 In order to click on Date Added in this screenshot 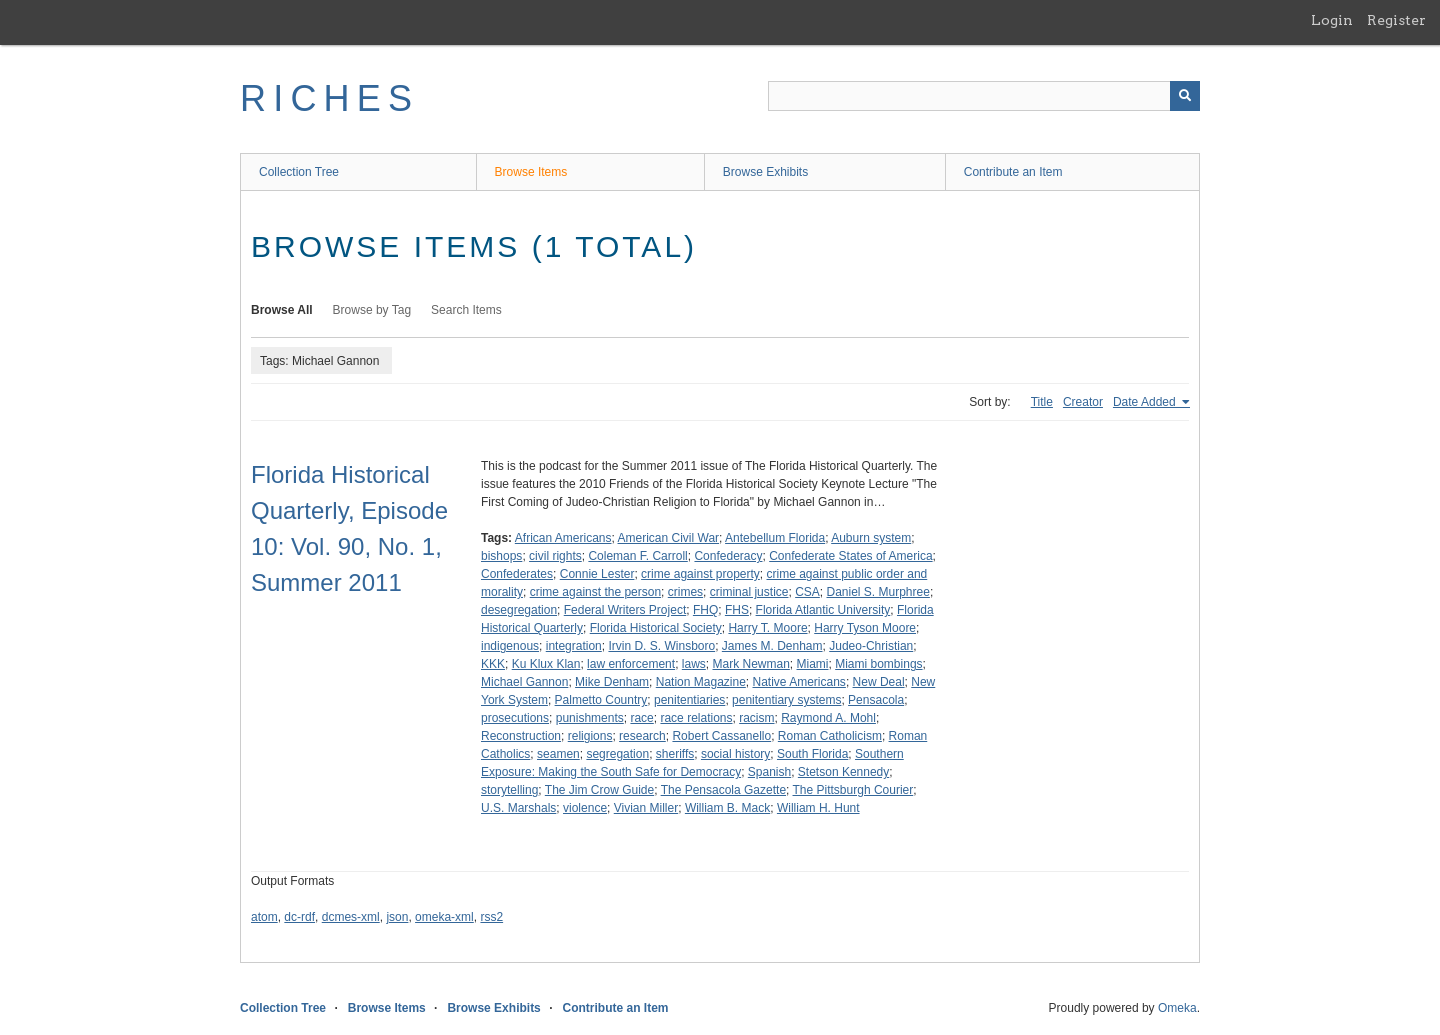, I will do `click(1146, 402)`.